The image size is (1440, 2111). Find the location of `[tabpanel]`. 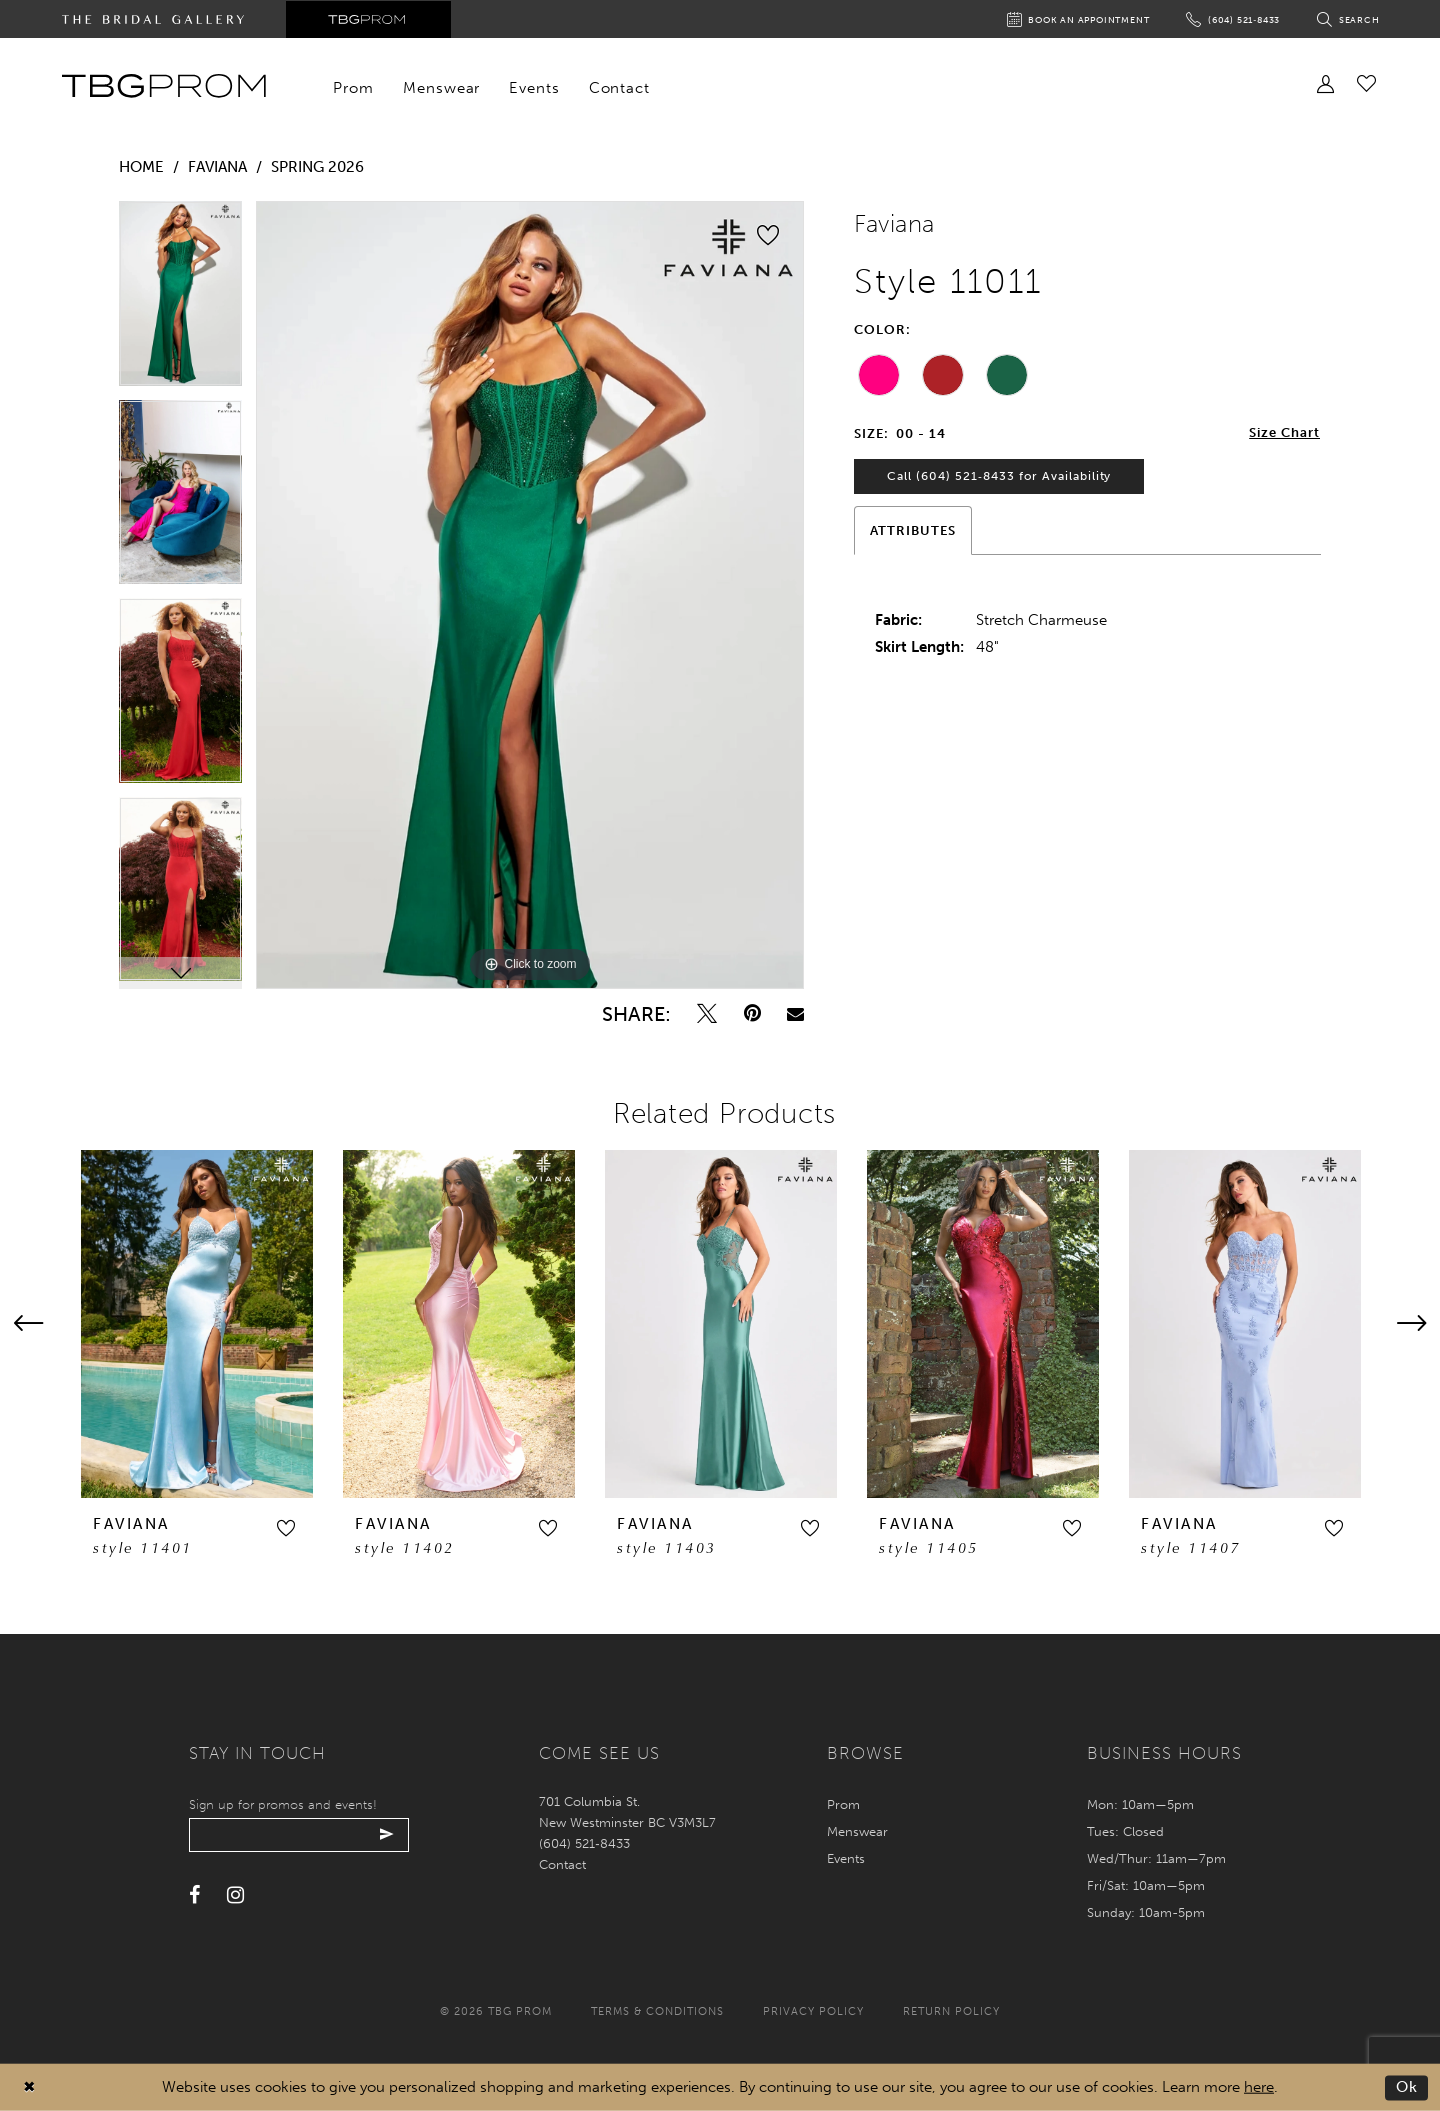

[tabpanel] is located at coordinates (180, 300).